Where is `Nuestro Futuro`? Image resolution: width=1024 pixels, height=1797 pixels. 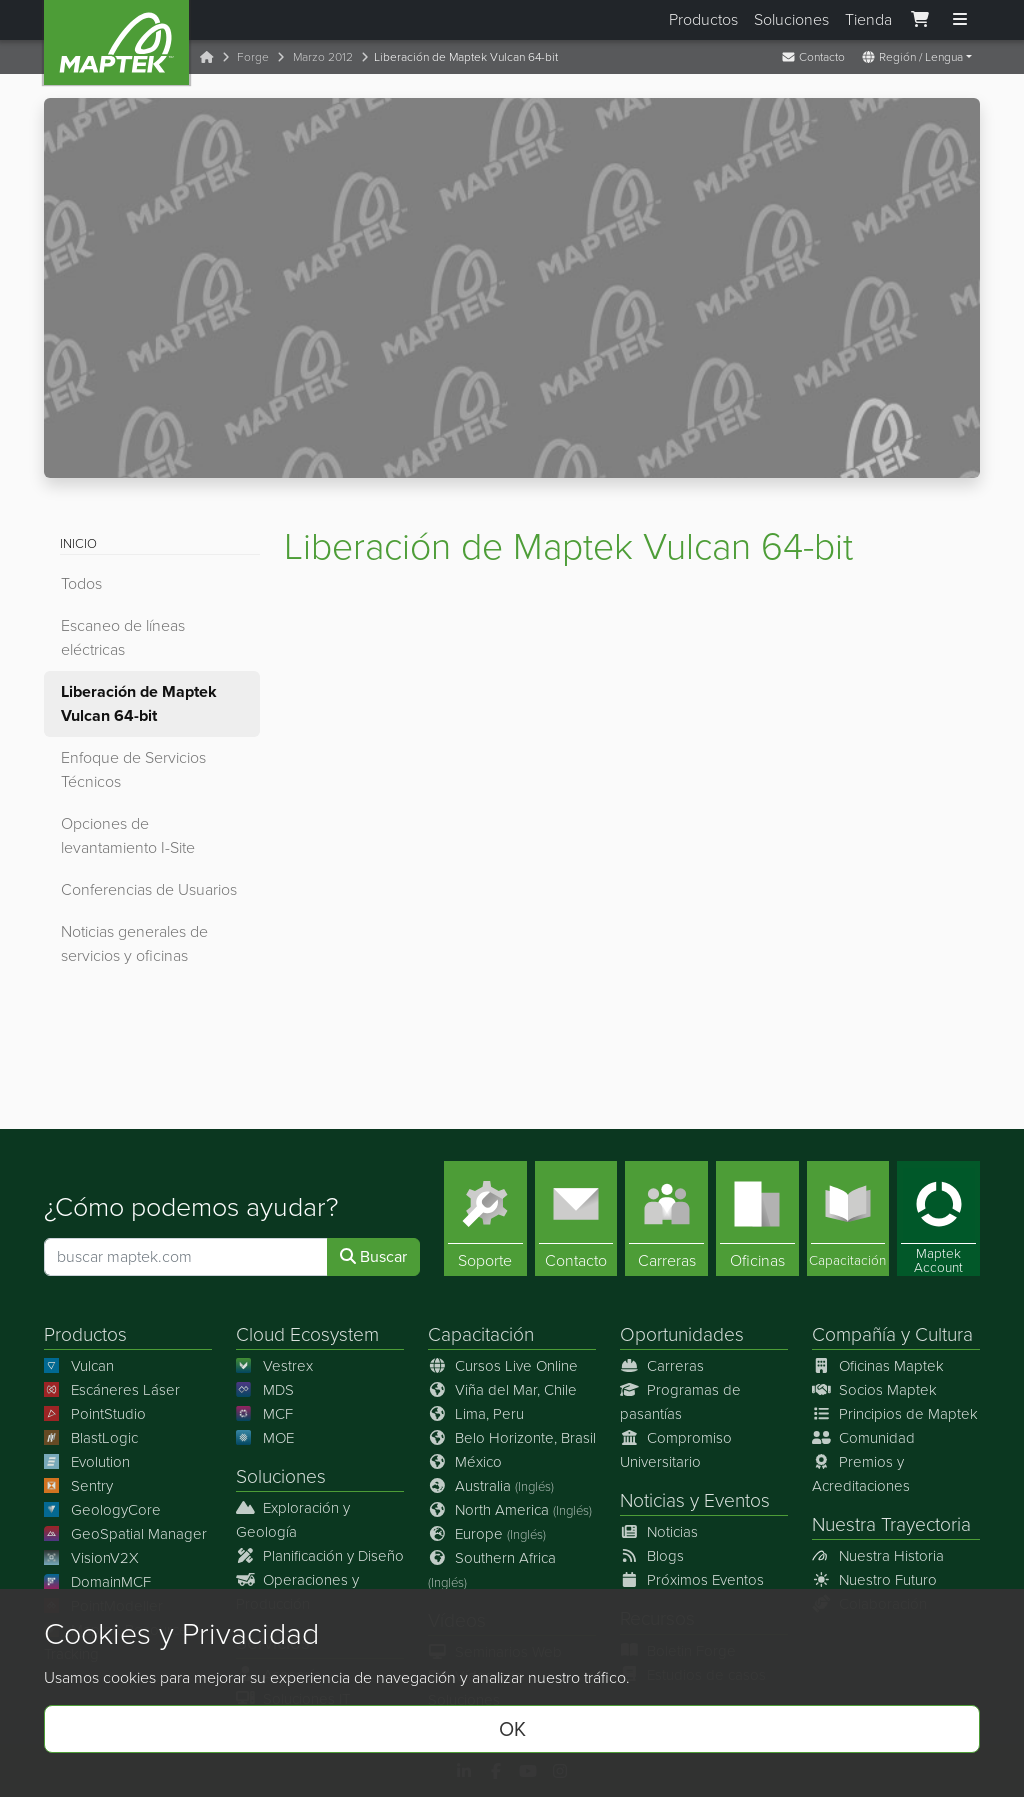
Nuestro Futuro is located at coordinates (874, 1580).